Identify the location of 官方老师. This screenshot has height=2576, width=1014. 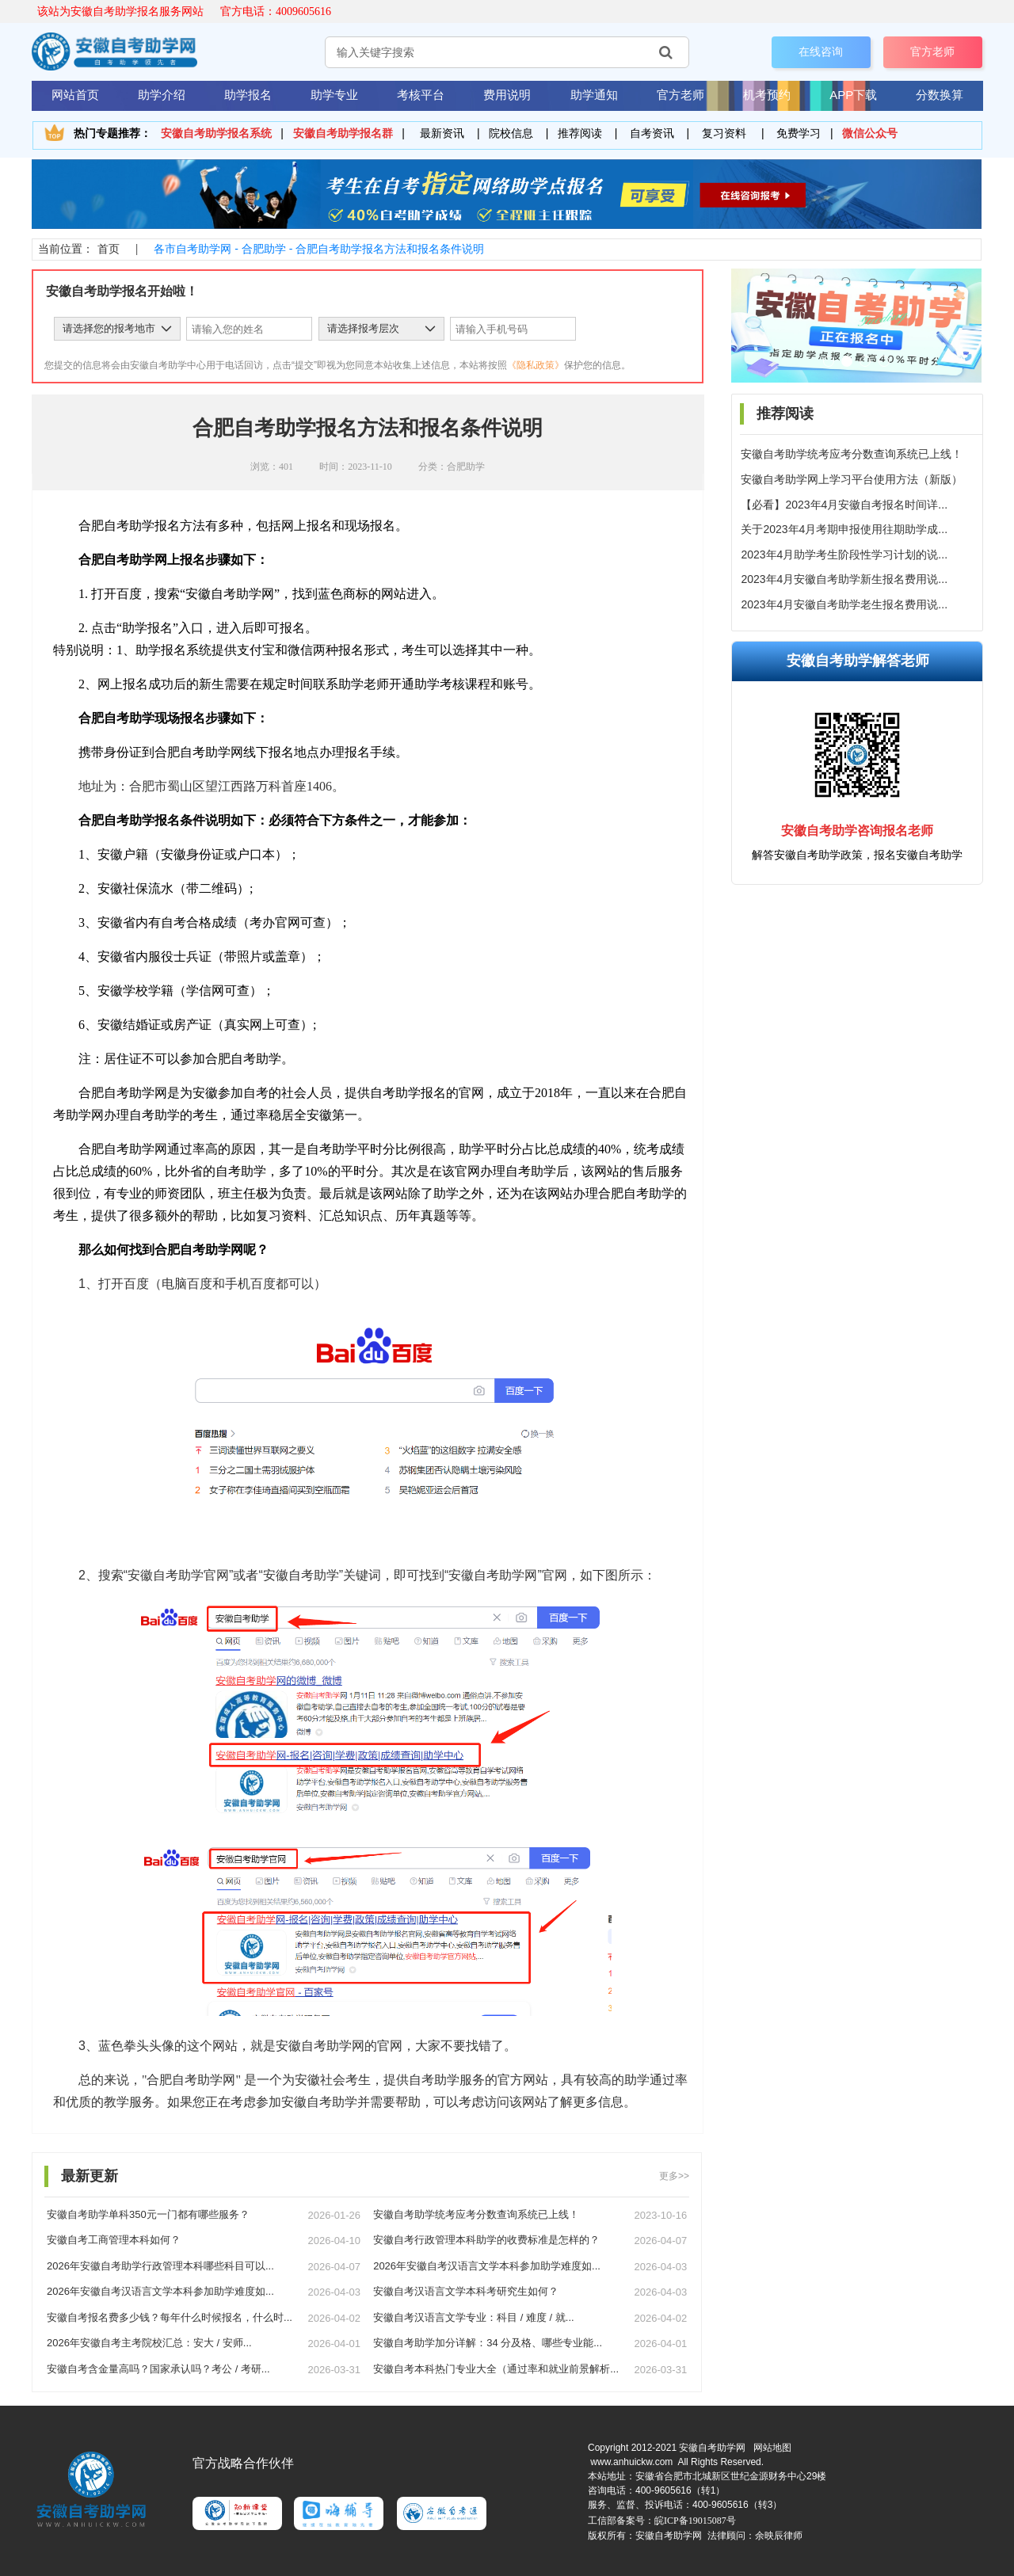
(932, 51).